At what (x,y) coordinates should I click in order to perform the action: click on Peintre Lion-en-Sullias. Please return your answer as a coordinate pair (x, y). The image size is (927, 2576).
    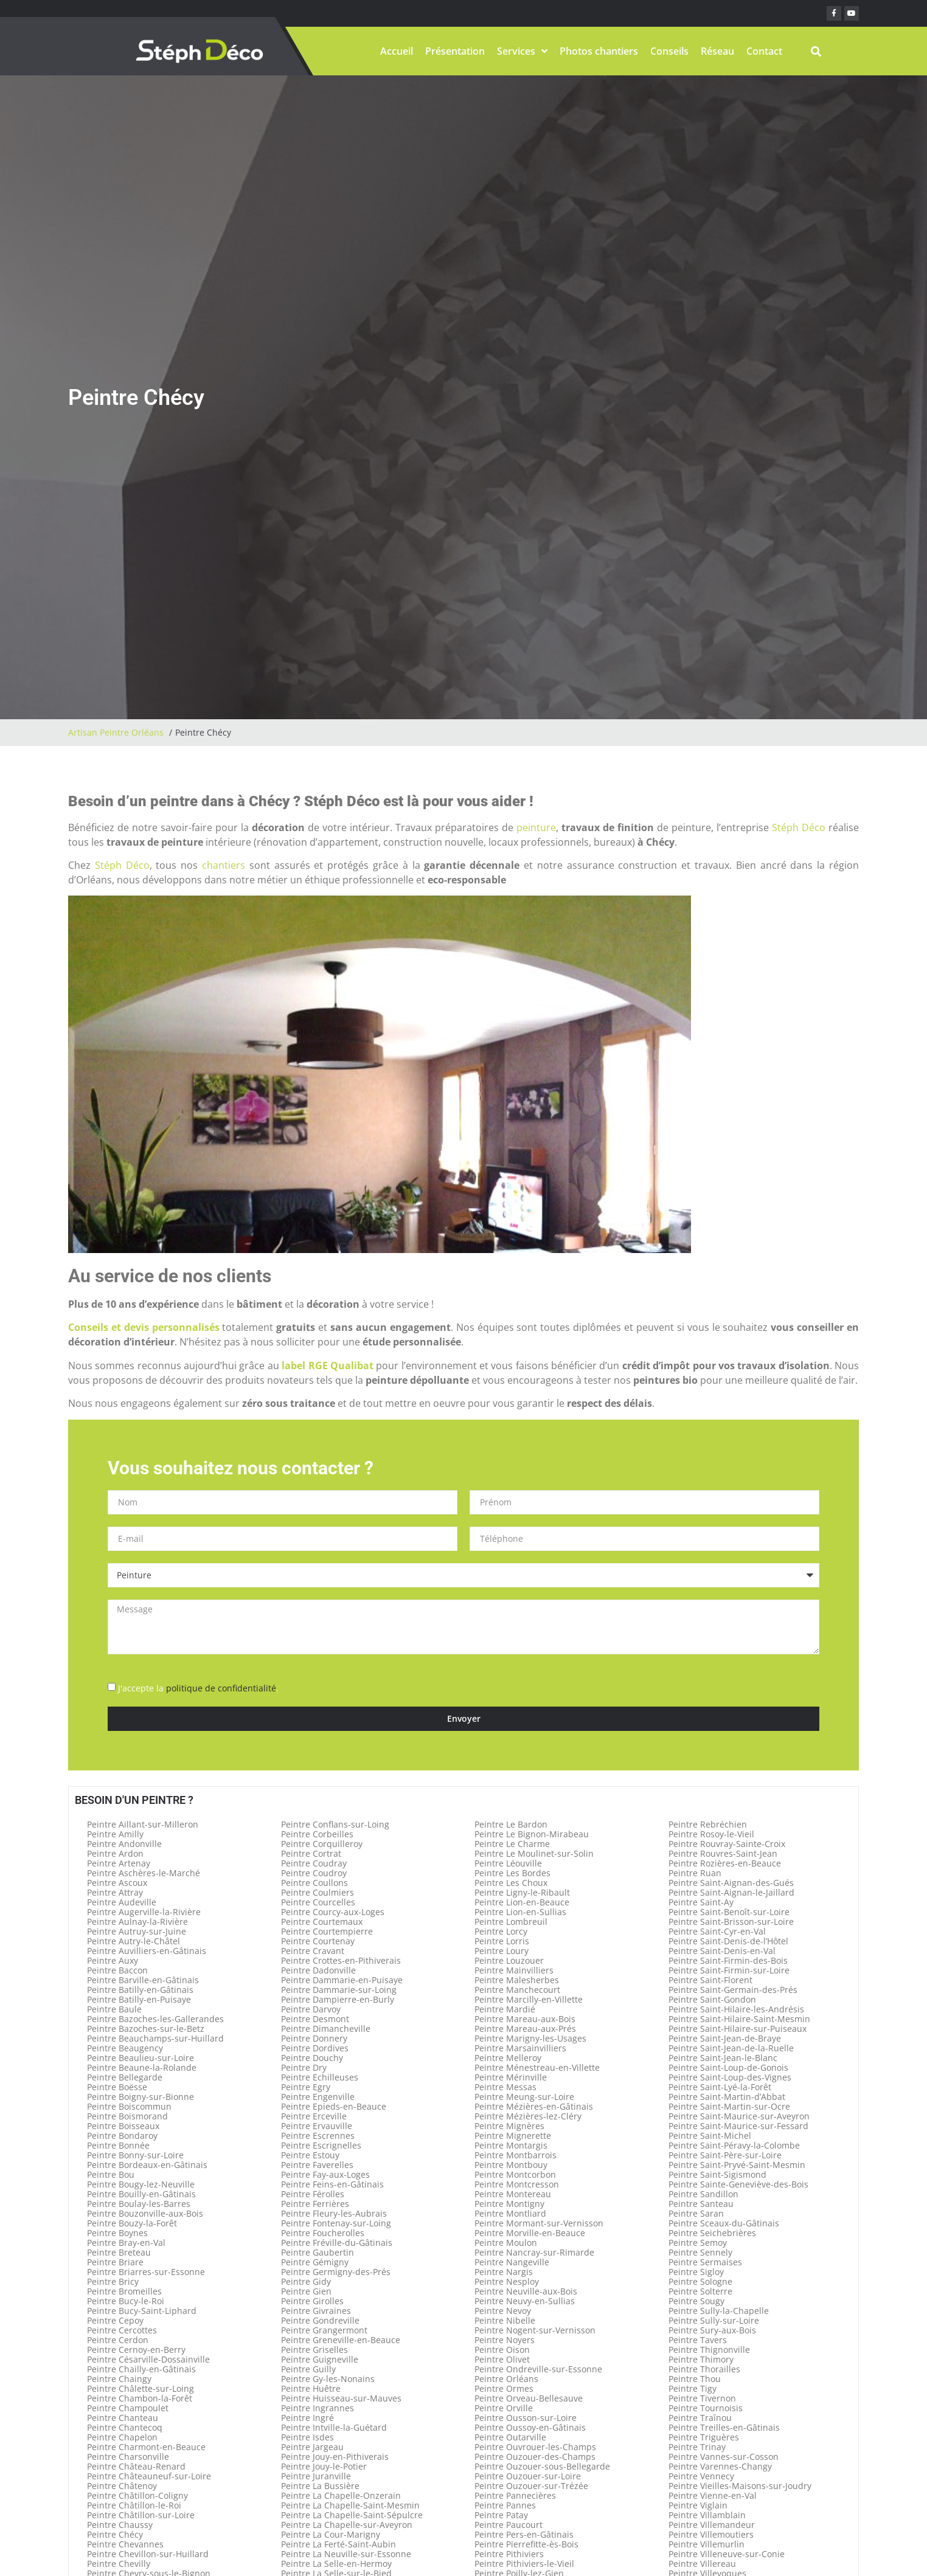
    Looking at the image, I should click on (520, 1912).